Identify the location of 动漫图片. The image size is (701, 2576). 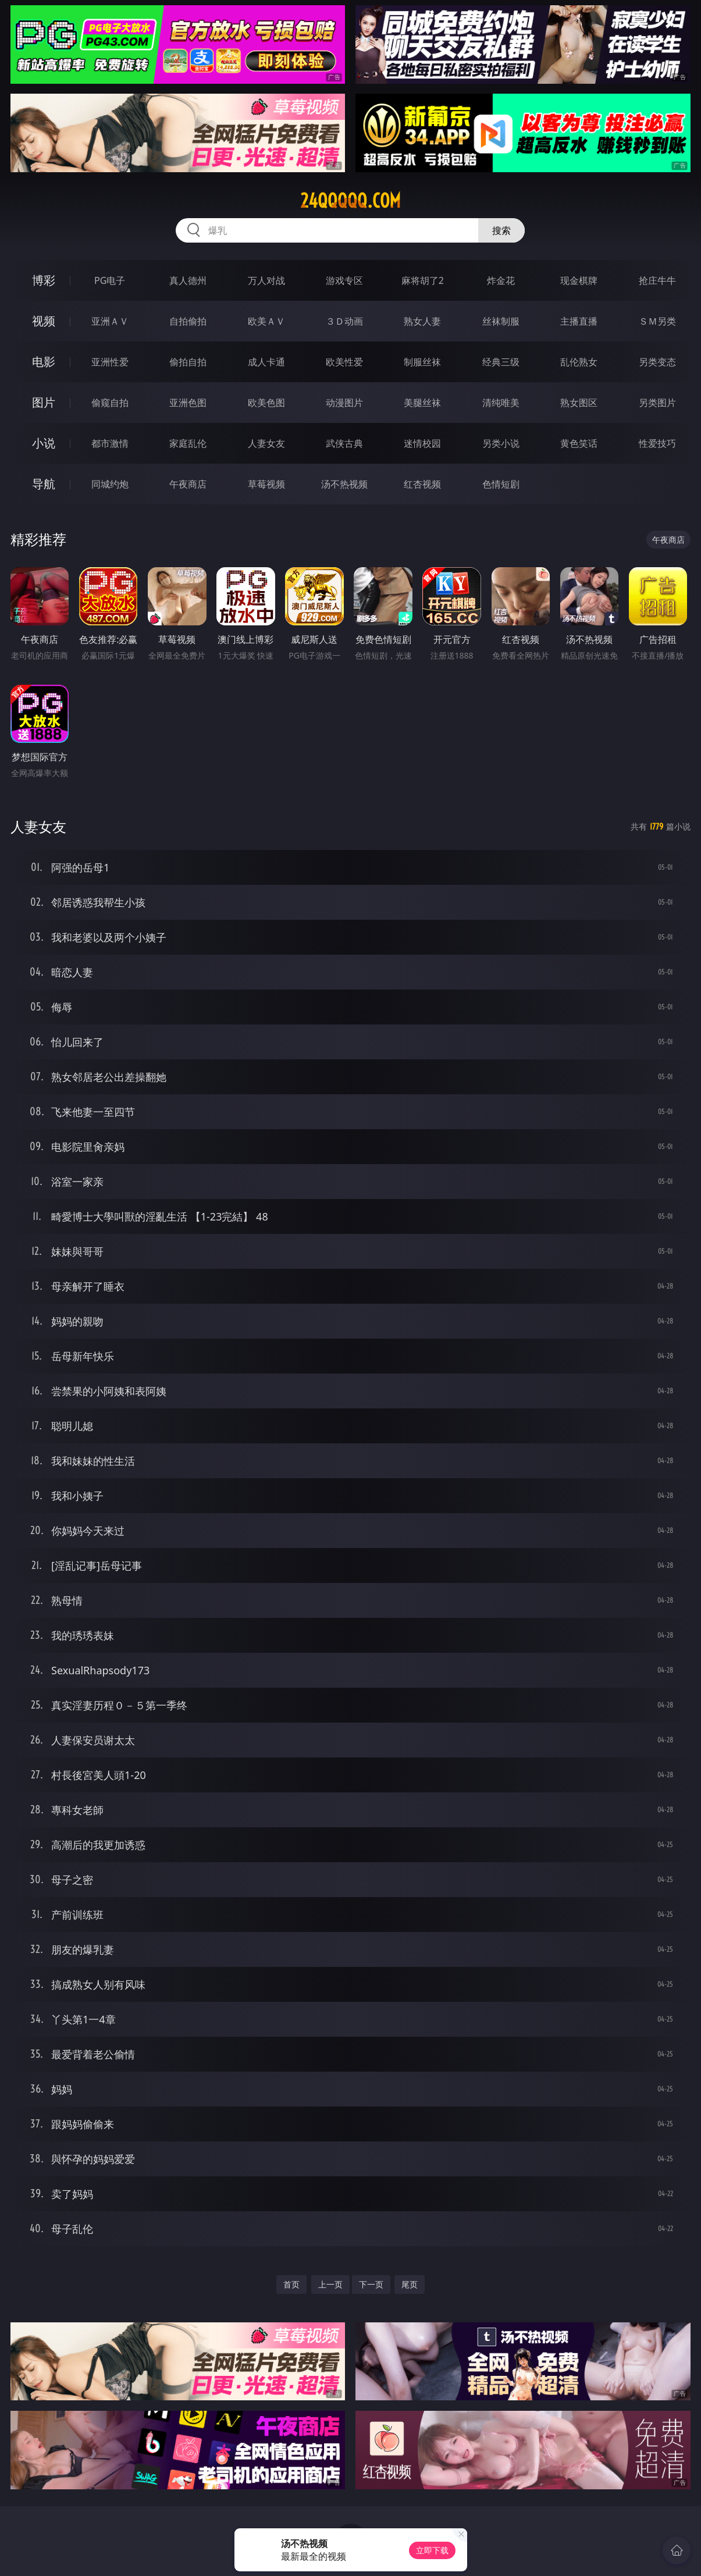
(344, 402).